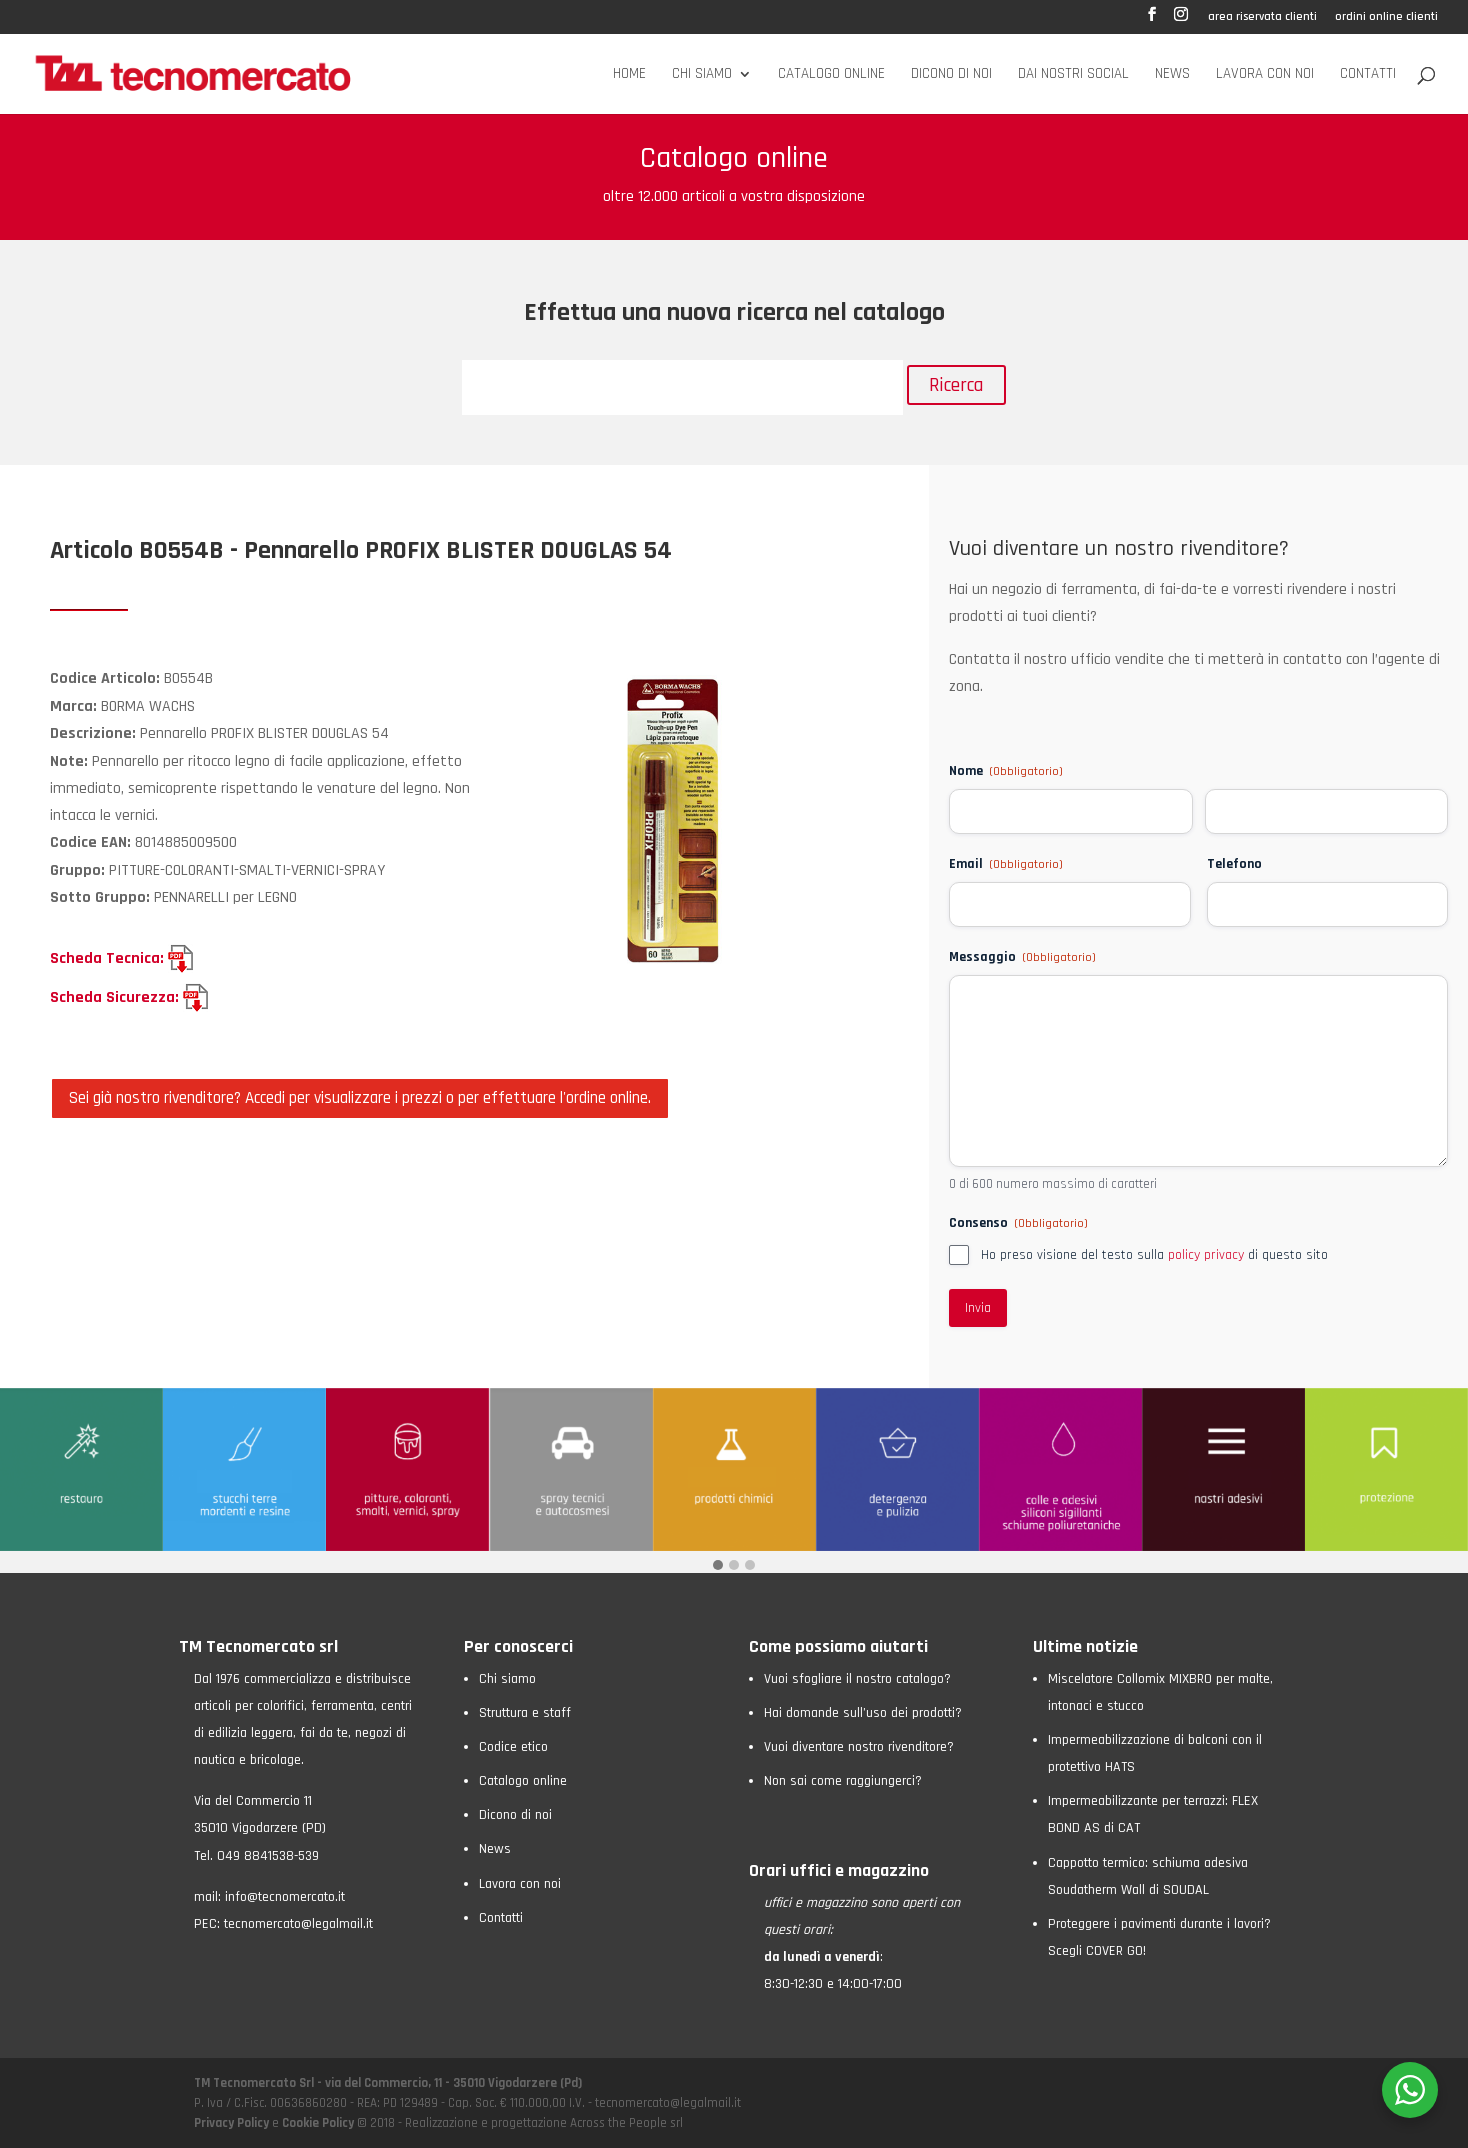 The width and height of the screenshot is (1468, 2148). Describe the element at coordinates (951, 75) in the screenshot. I see `Dicono di noi` at that location.